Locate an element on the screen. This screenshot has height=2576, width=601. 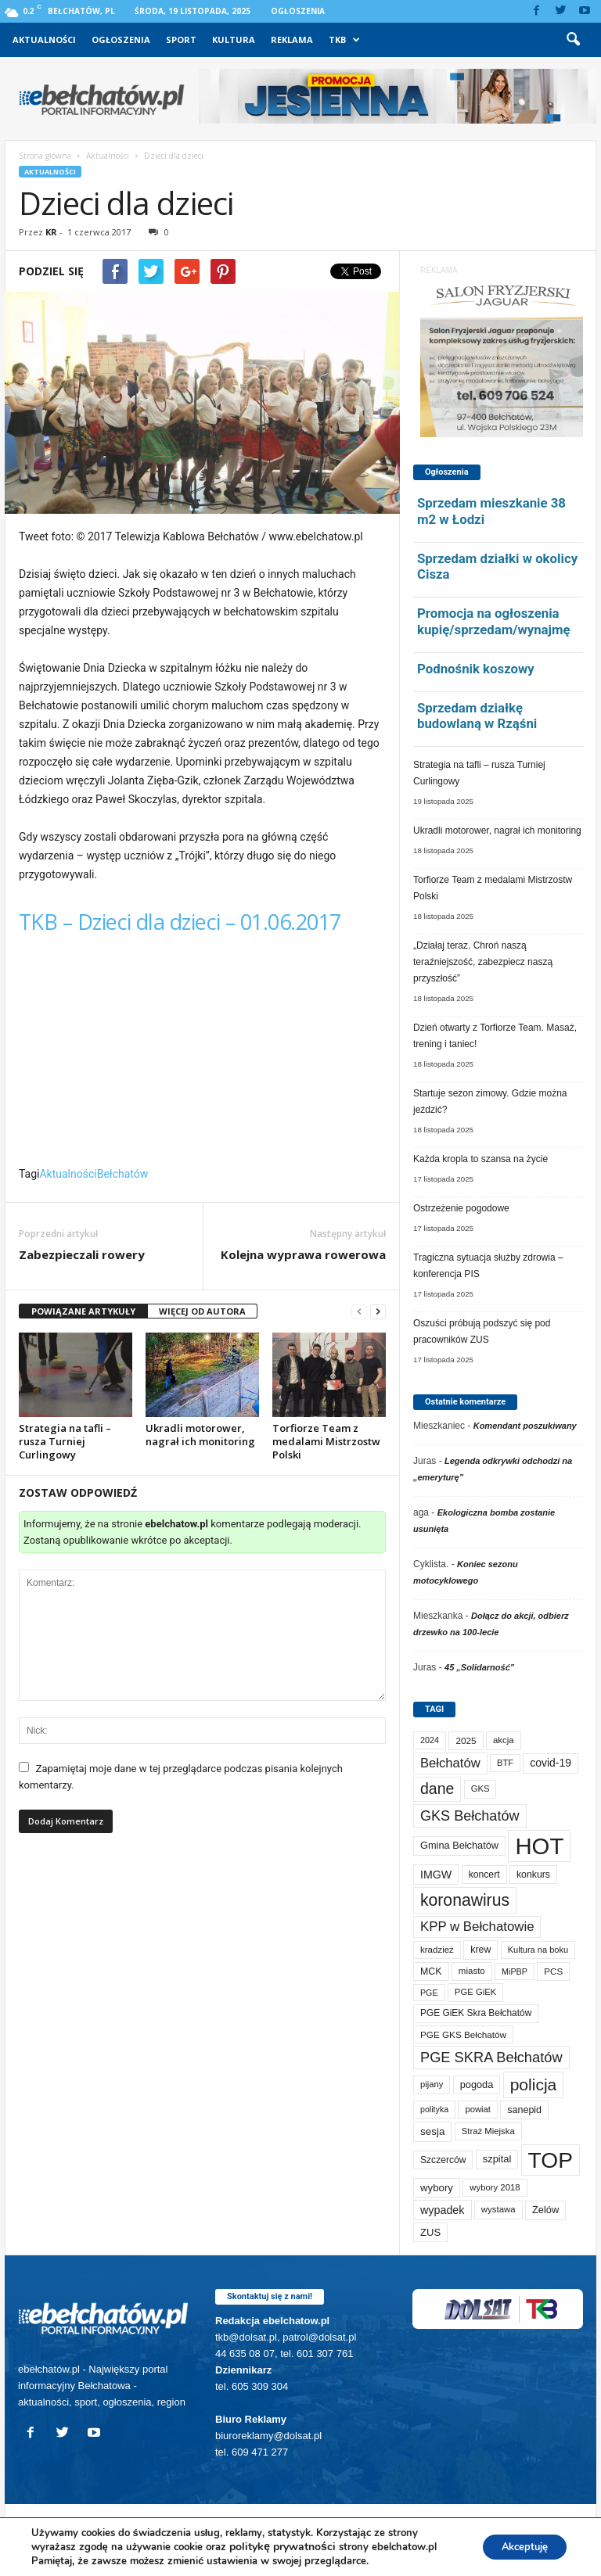
Gmina Bełchatów [Gmina Bełchatów (93 elementy)] is located at coordinates (459, 1845).